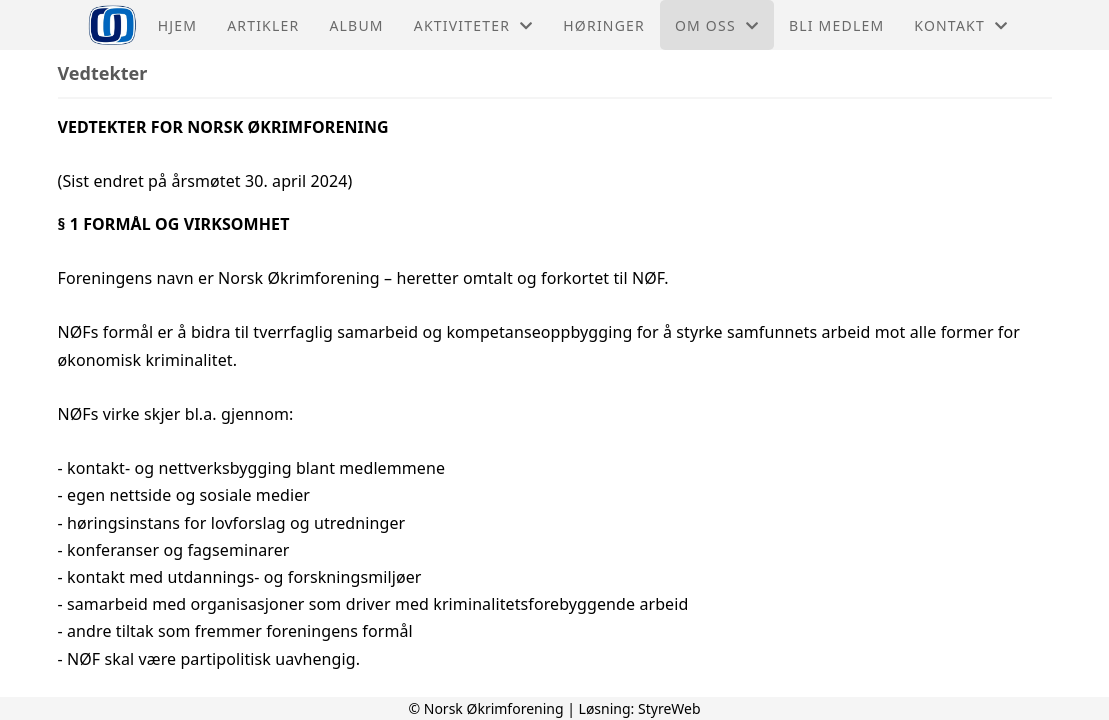  I want to click on Album, so click(356, 25).